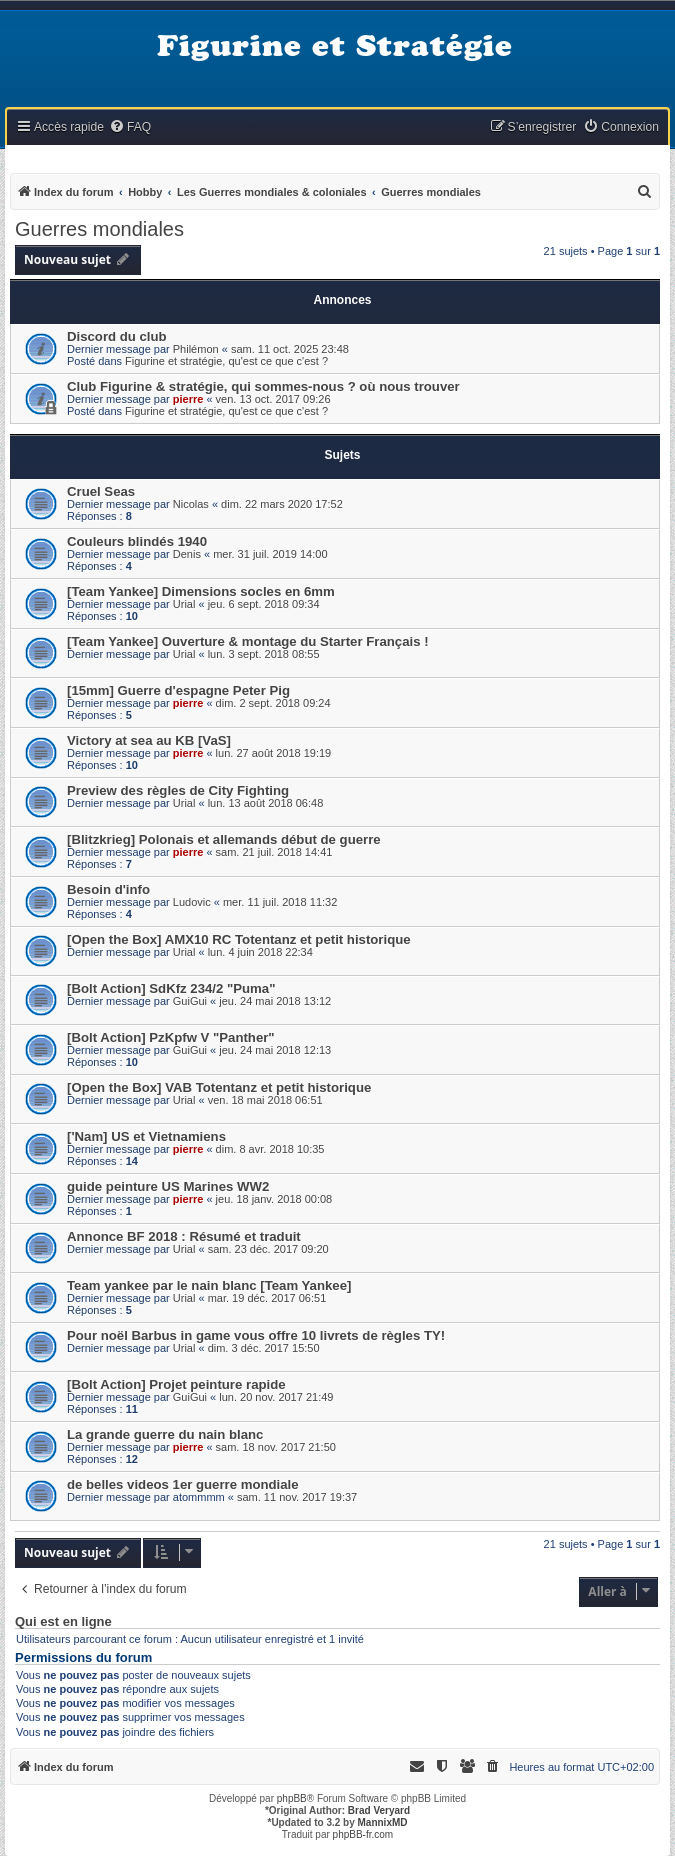 The image size is (675, 1856). I want to click on Qui est en ligne, so click(63, 1622).